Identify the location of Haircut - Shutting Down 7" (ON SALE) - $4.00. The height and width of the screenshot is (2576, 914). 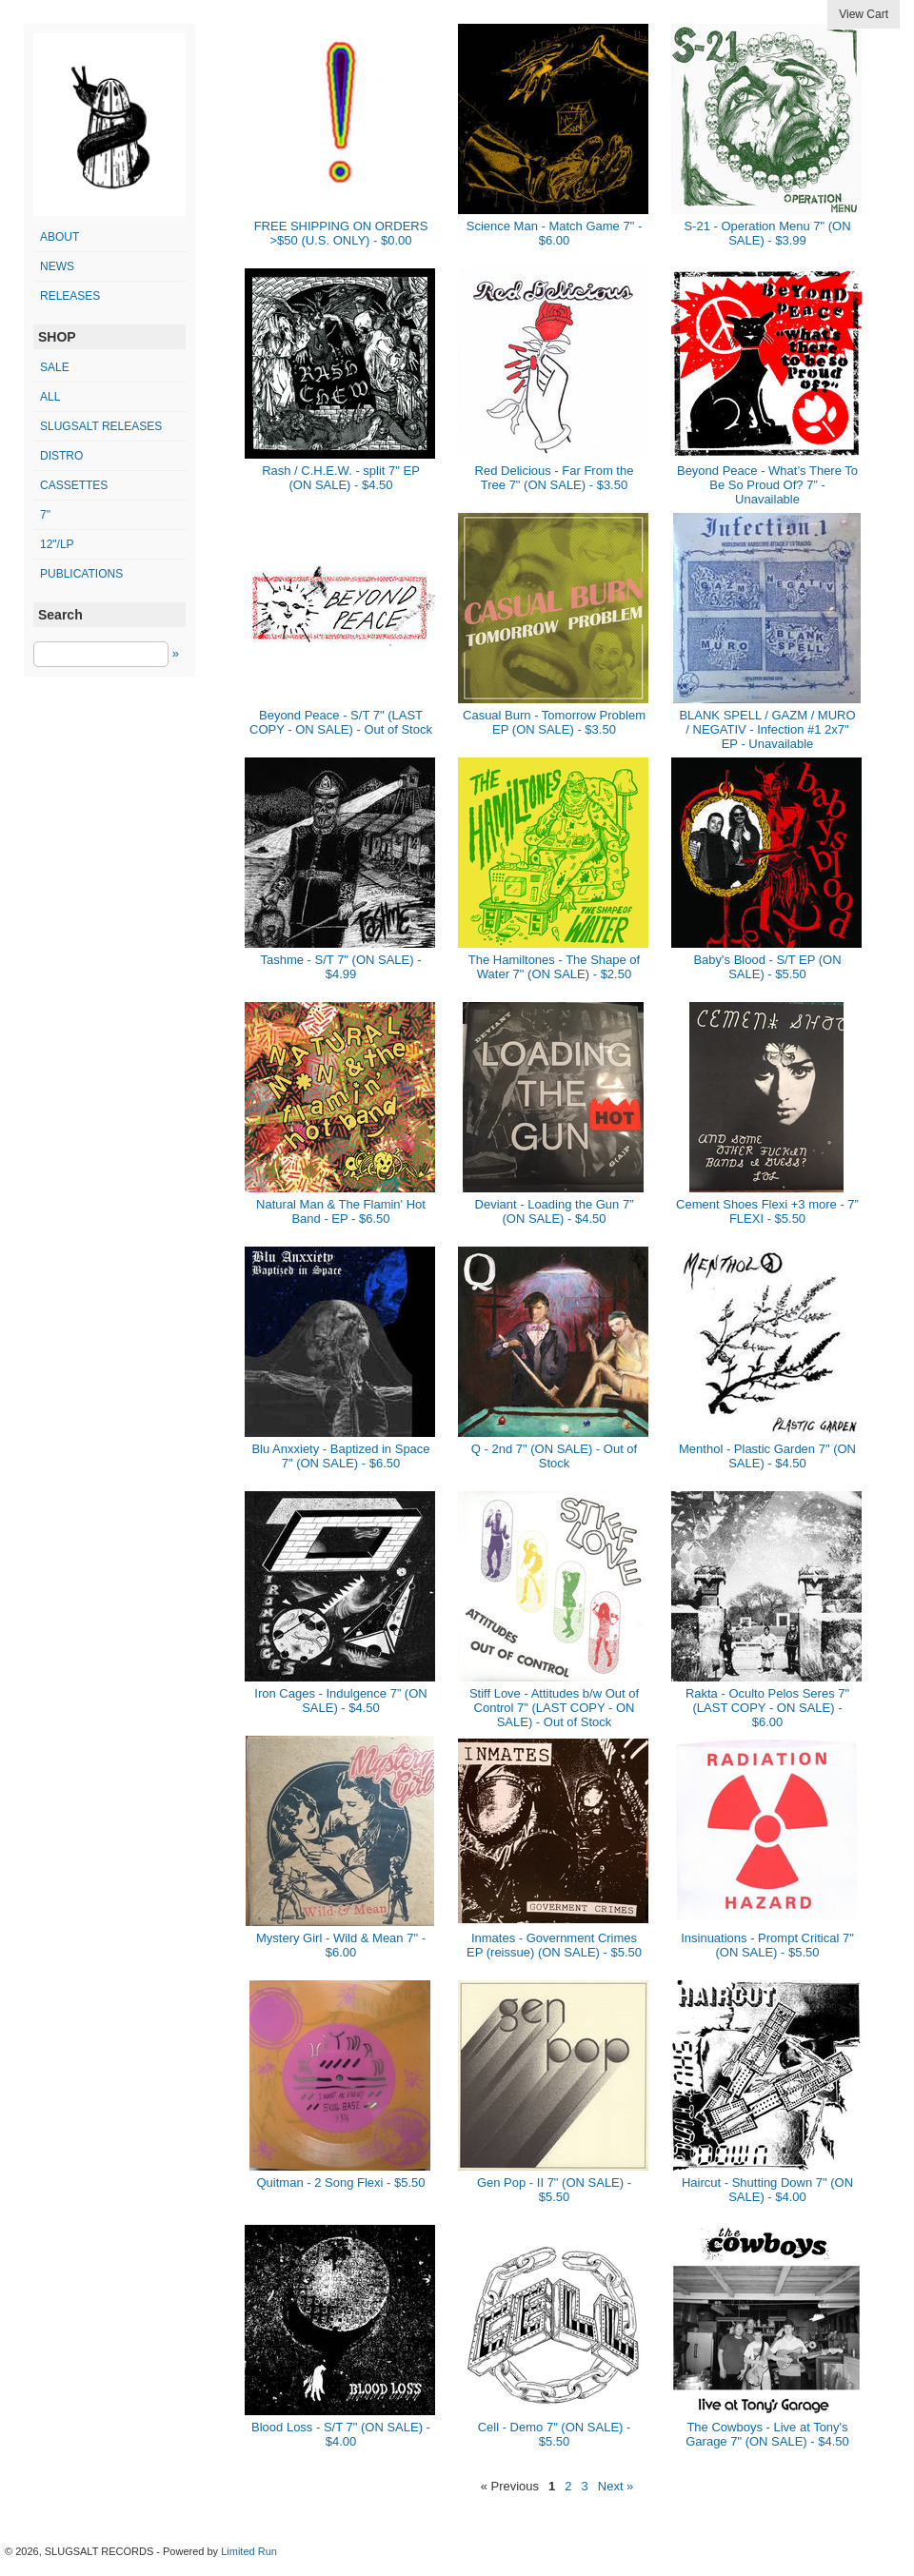
(767, 2189).